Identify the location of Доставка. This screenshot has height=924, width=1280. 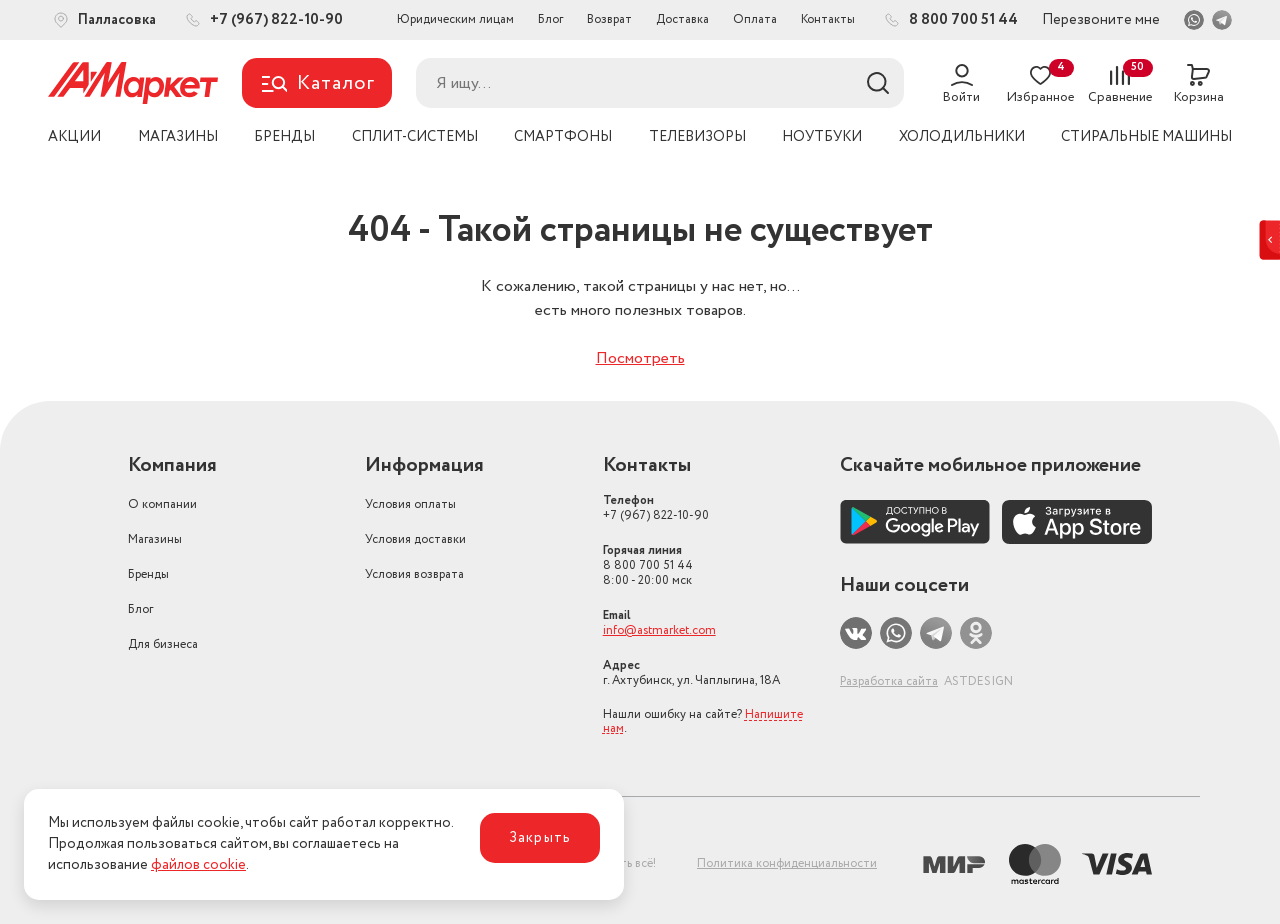
(682, 19).